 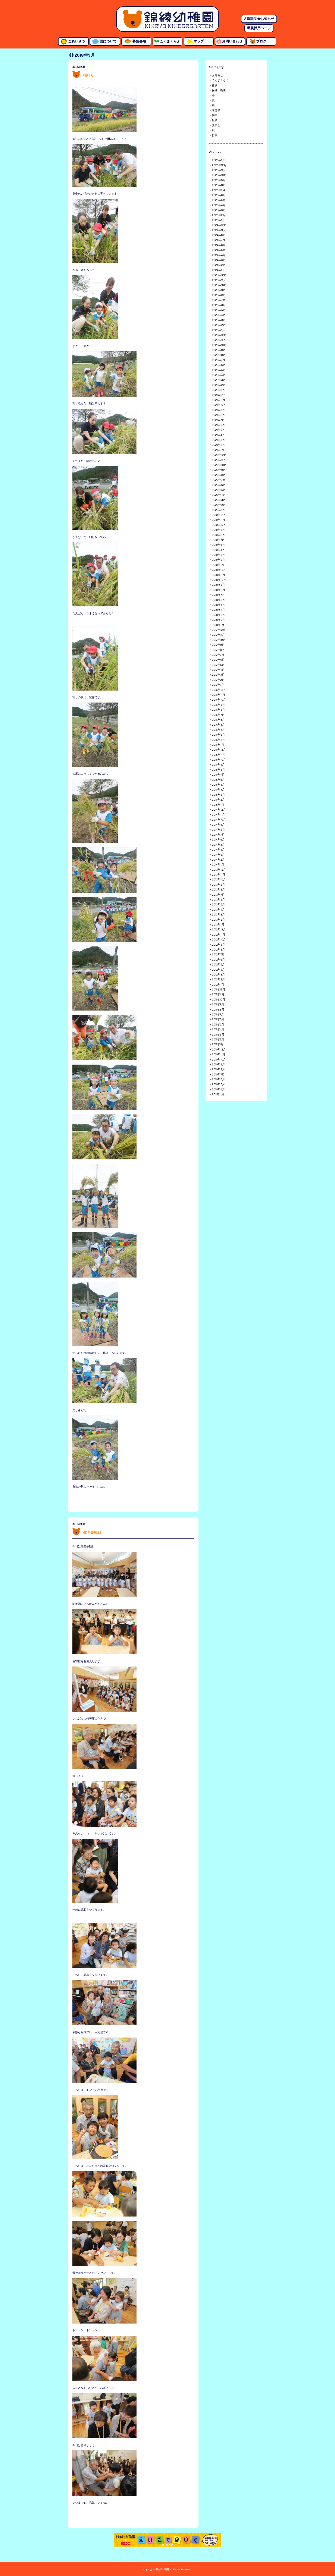 What do you see at coordinates (218, 679) in the screenshot?
I see `2017年2月` at bounding box center [218, 679].